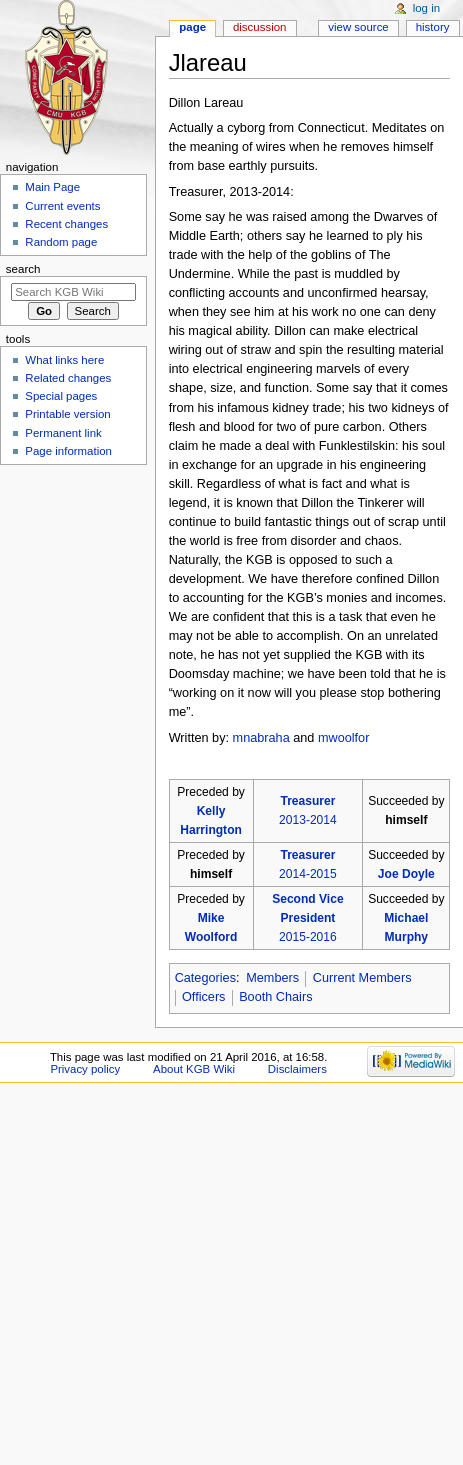  Describe the element at coordinates (259, 27) in the screenshot. I see `Discussion` at that location.